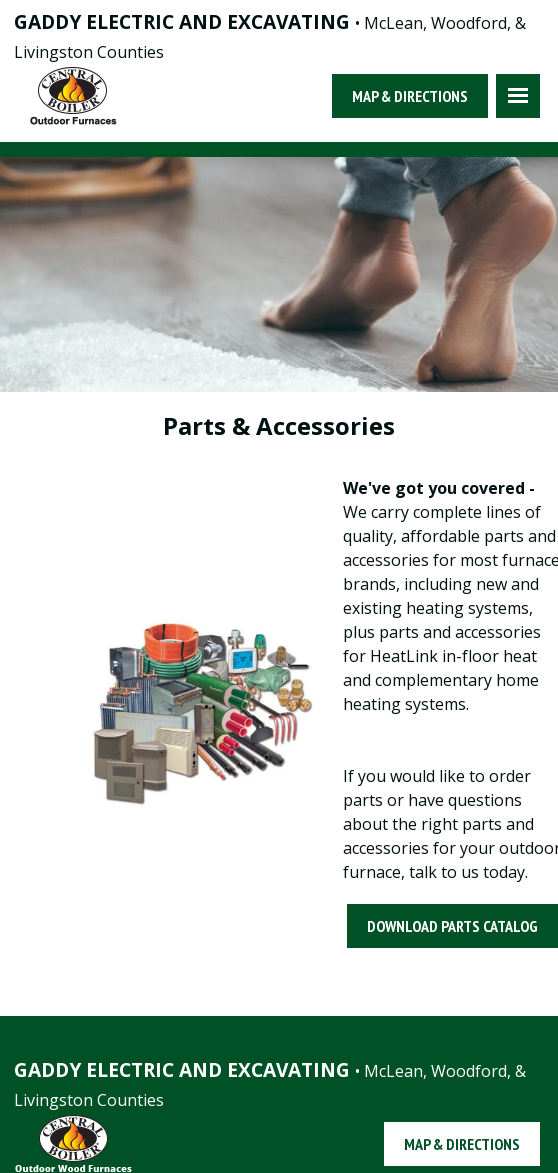  I want to click on Download Parts Catalog, so click(452, 926).